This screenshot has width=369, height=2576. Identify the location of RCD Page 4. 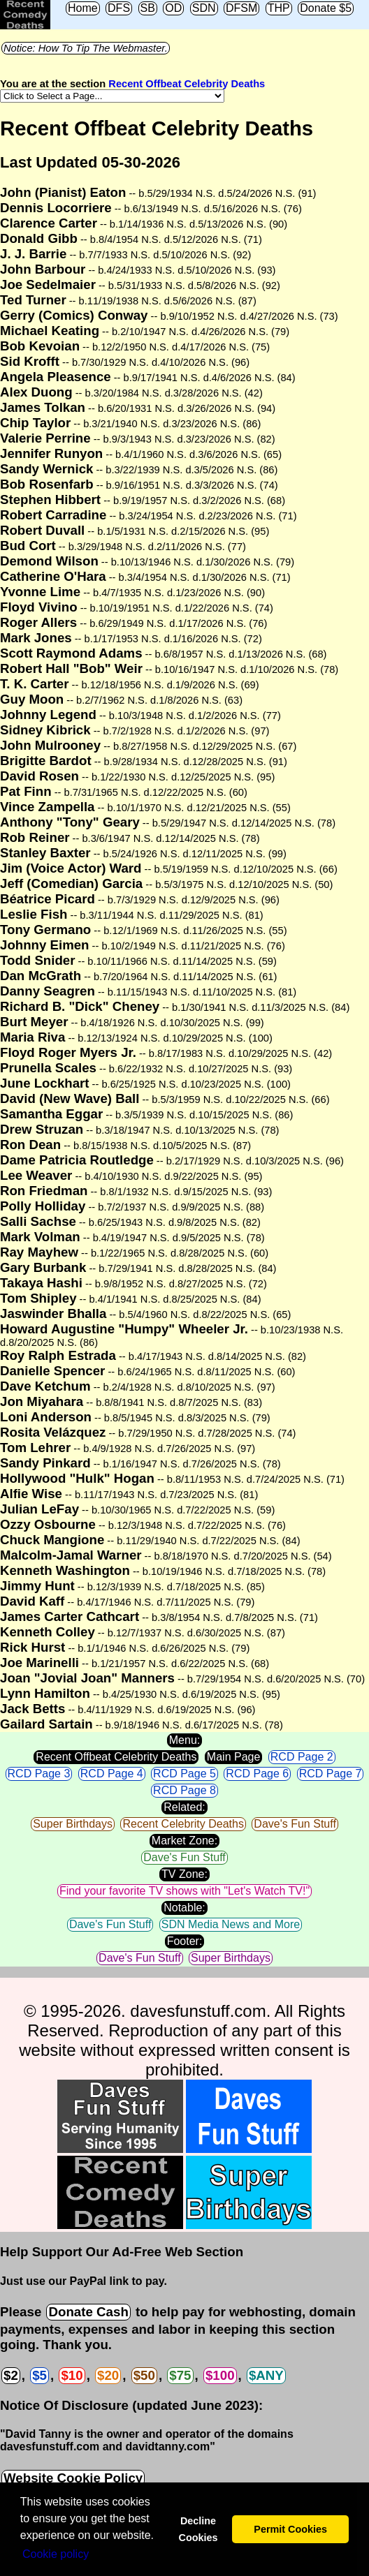
(111, 1773).